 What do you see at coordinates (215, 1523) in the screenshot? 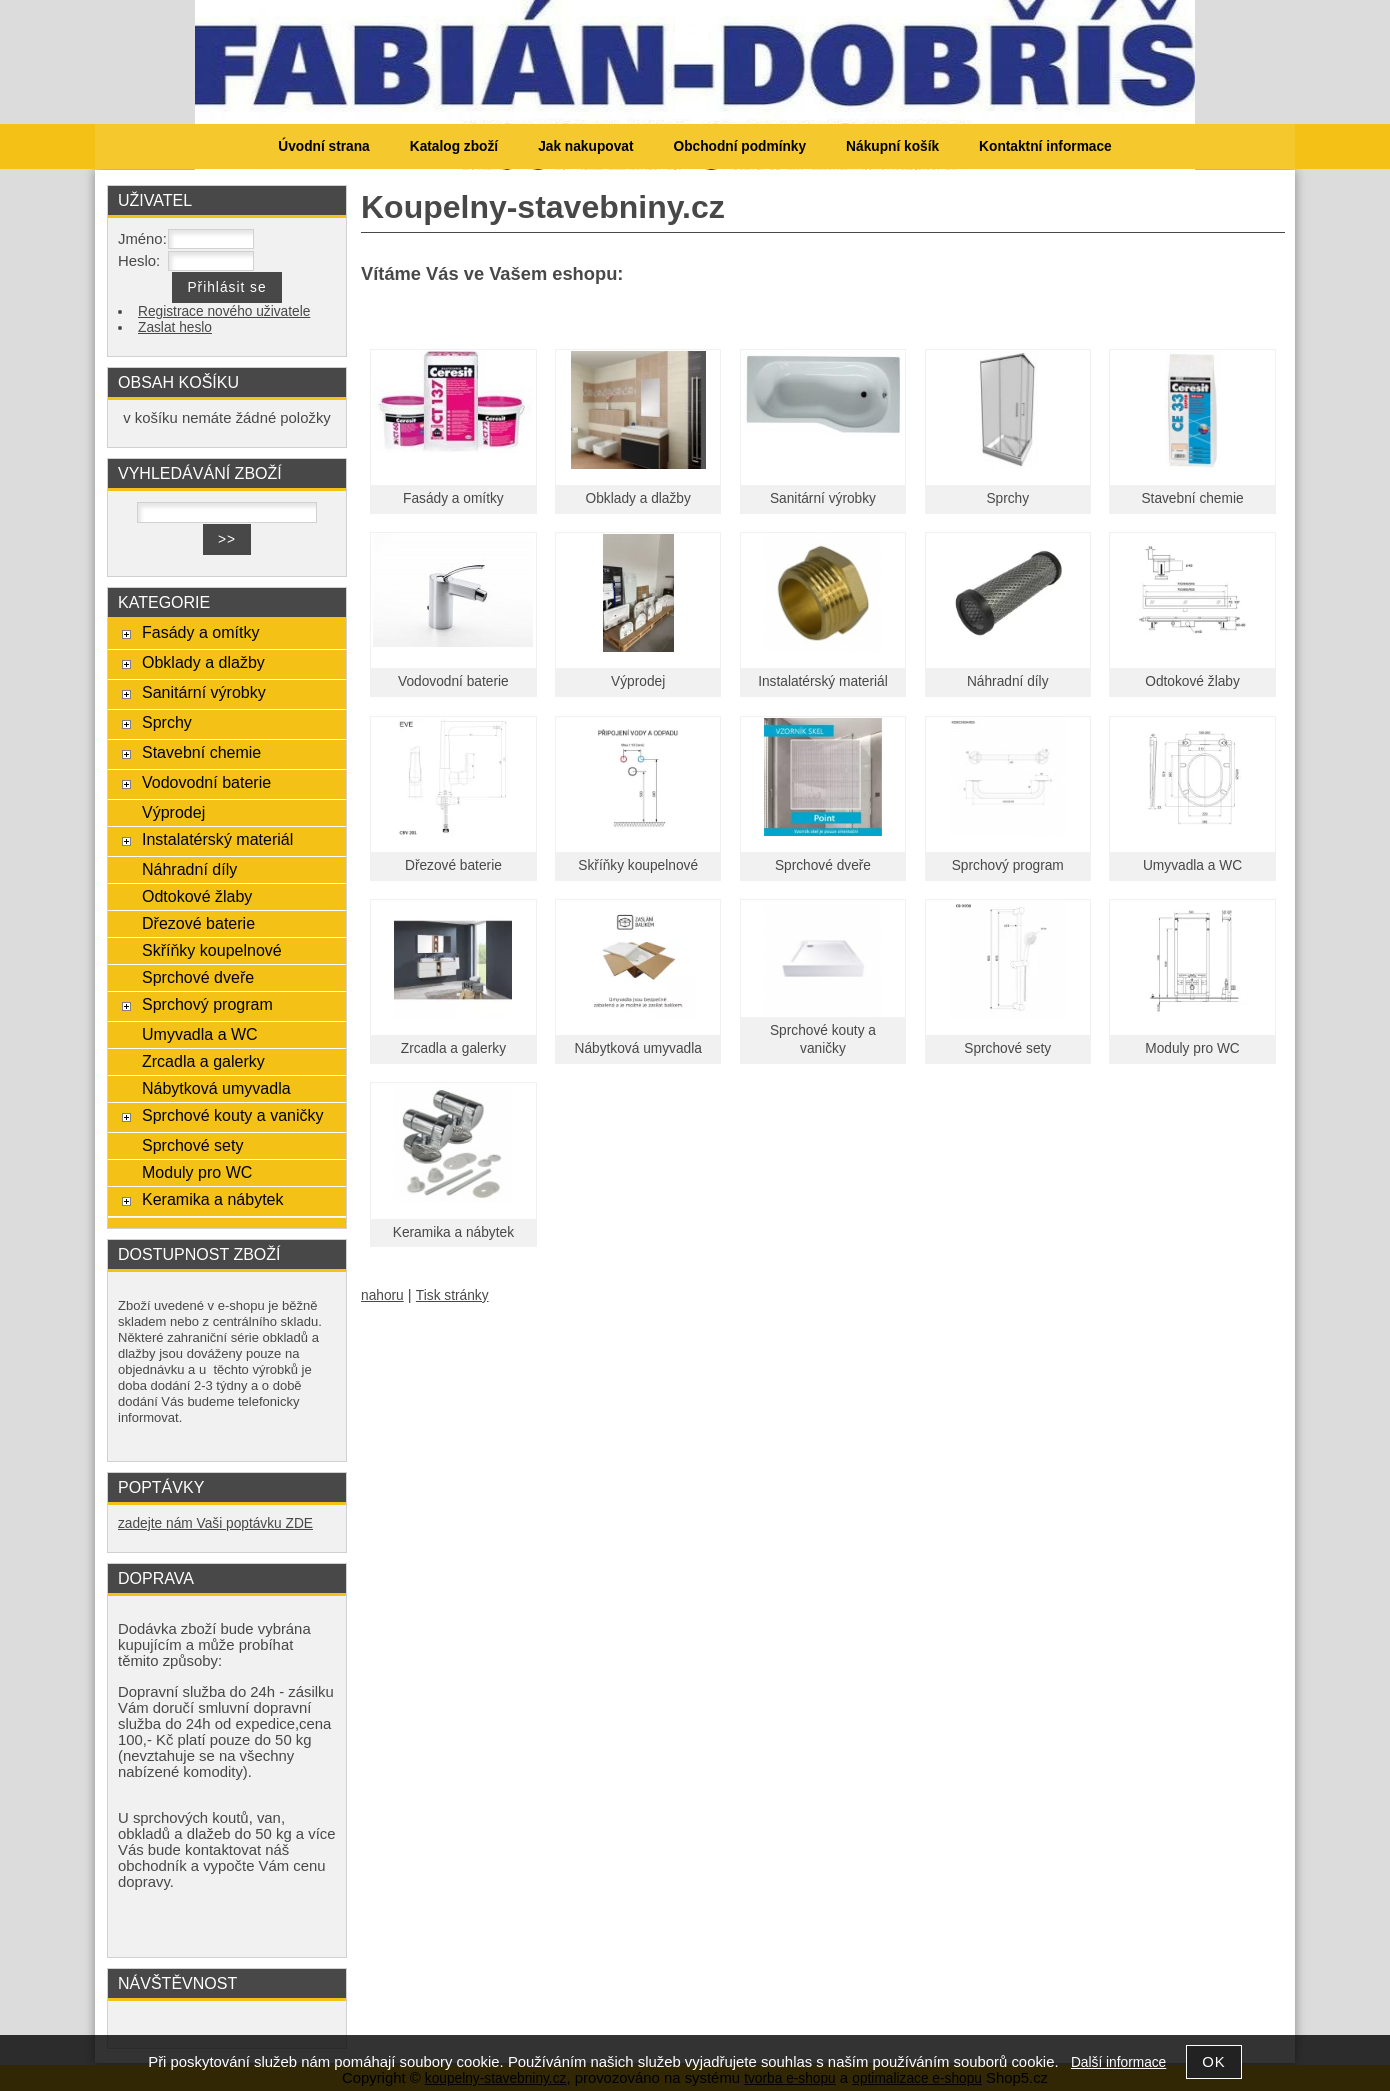
I see `zadejte nám Vaši poptávku ZDE` at bounding box center [215, 1523].